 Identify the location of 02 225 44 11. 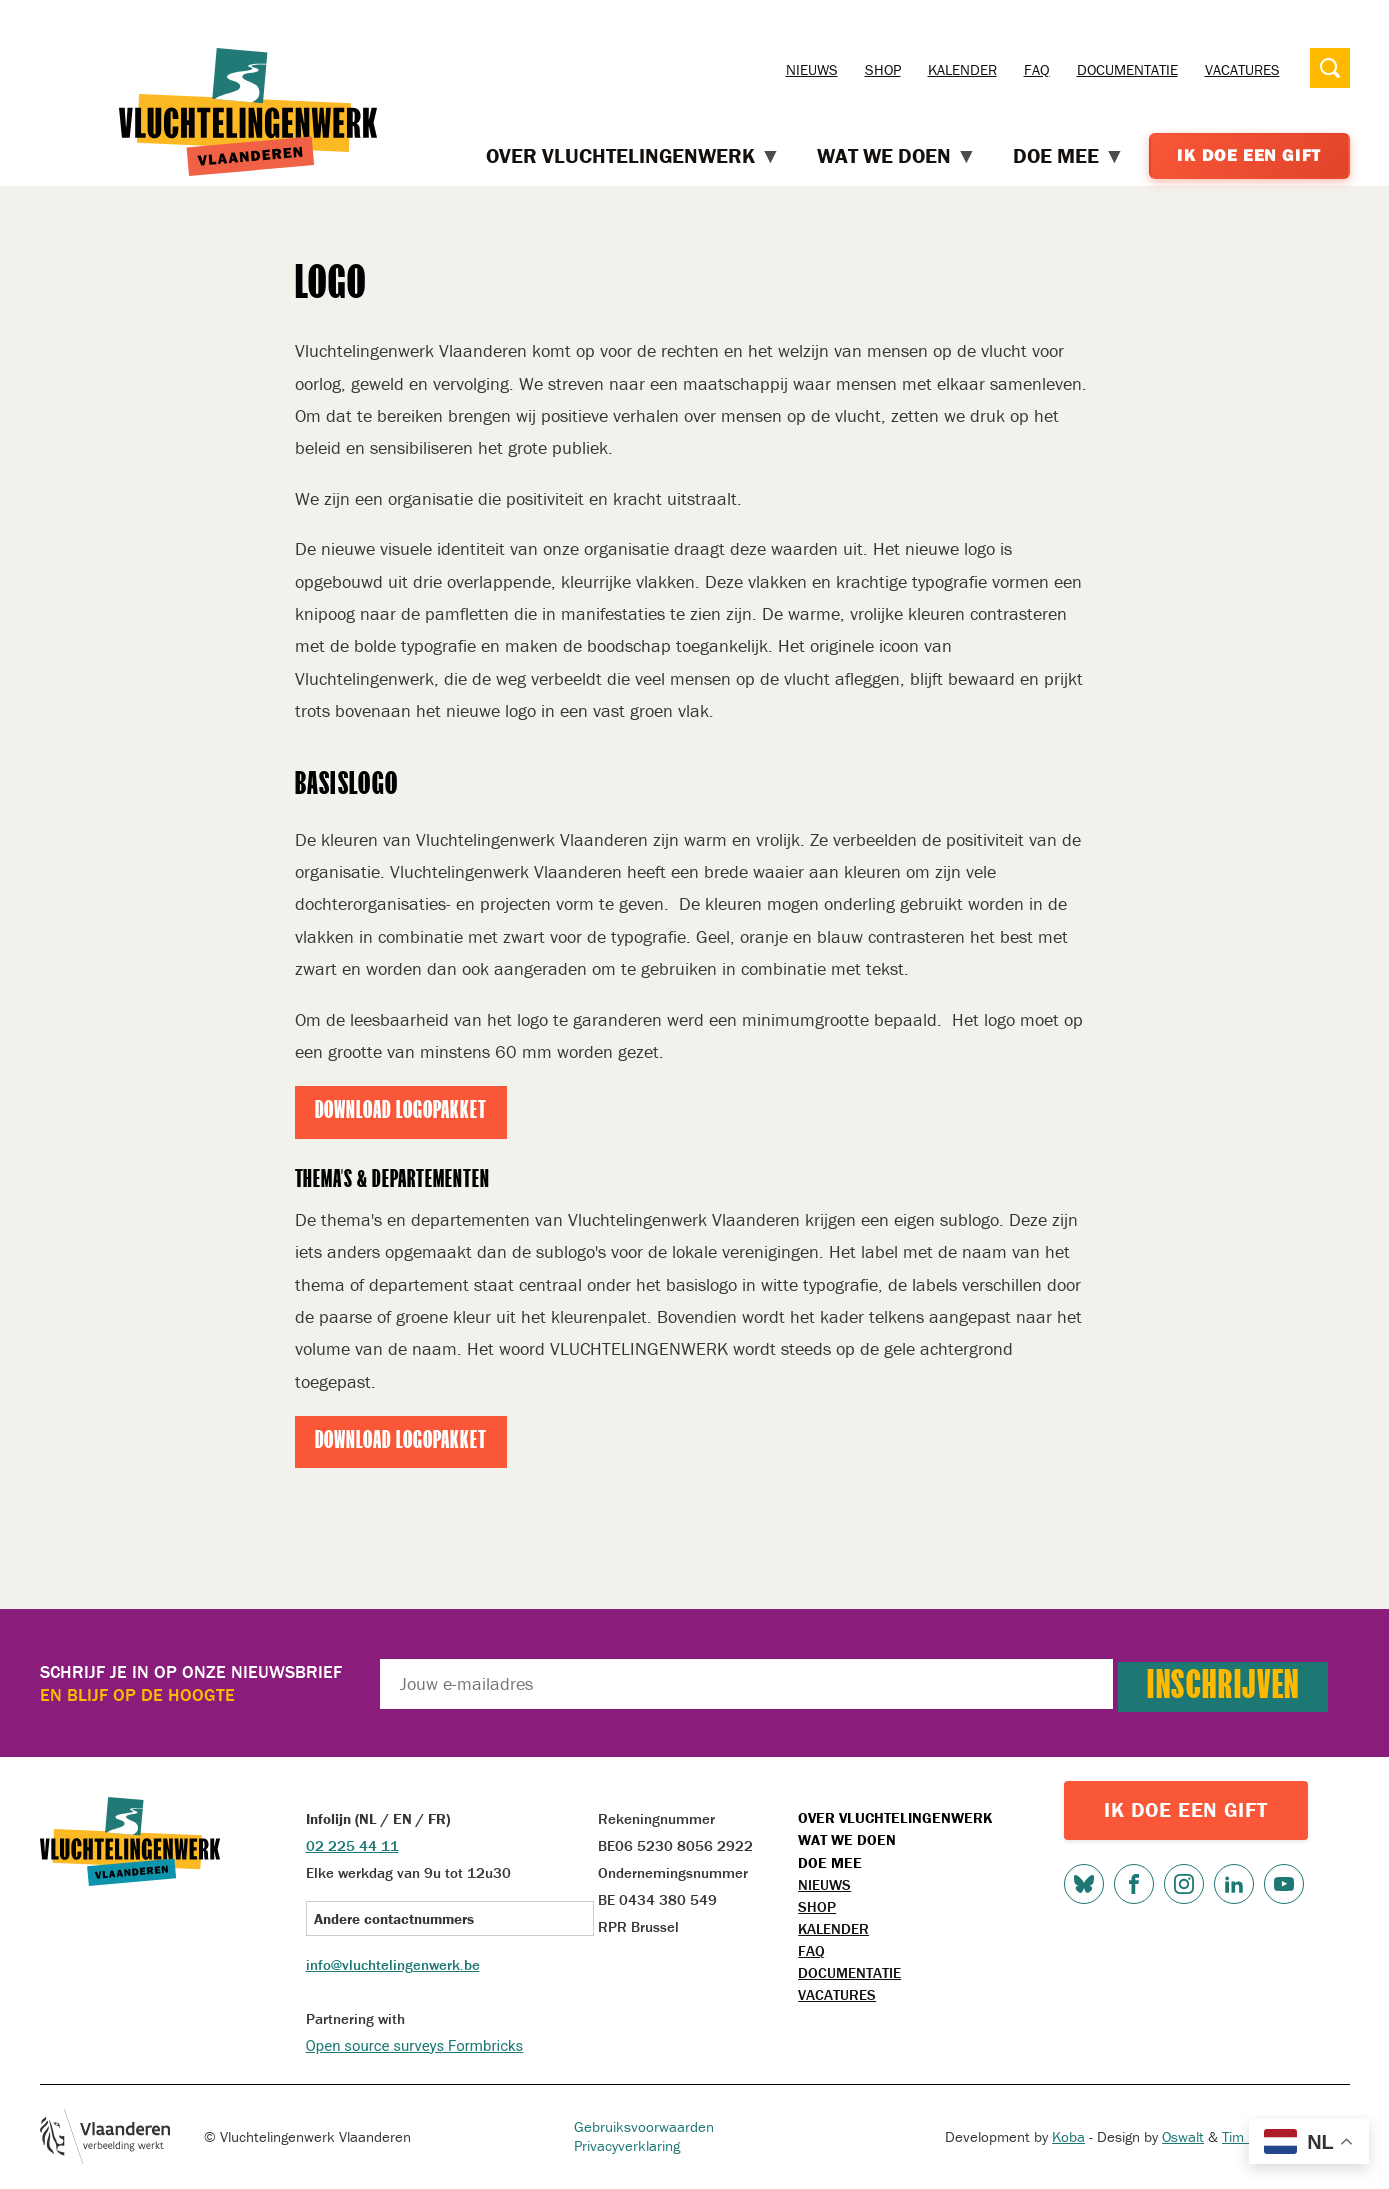
(352, 1845).